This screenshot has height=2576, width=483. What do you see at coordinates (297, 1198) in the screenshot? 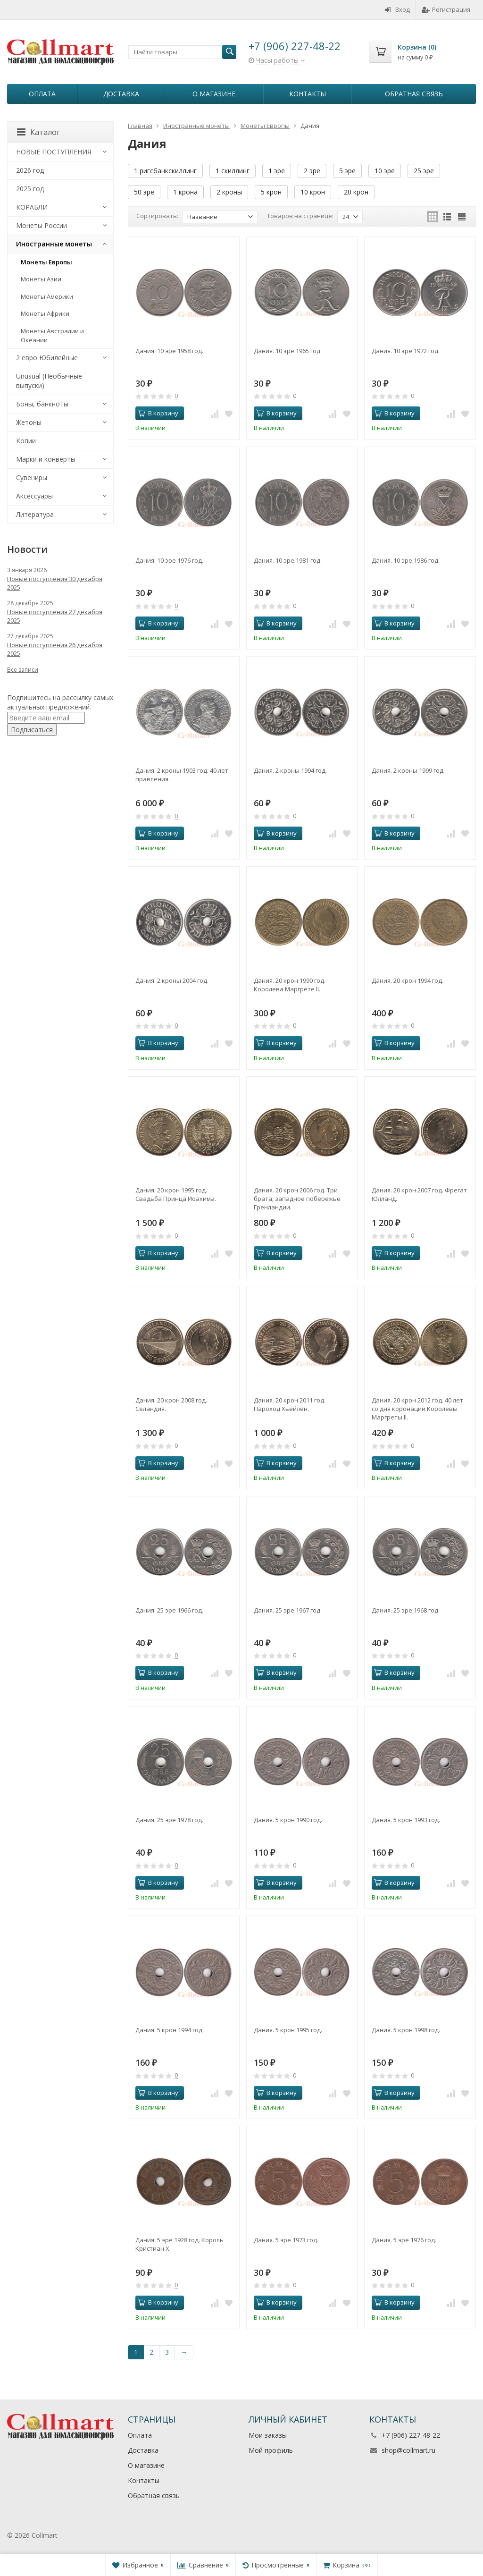
I see `Дания. 20 крон 2006 год. Три брата, западное побережье Гренландии.` at bounding box center [297, 1198].